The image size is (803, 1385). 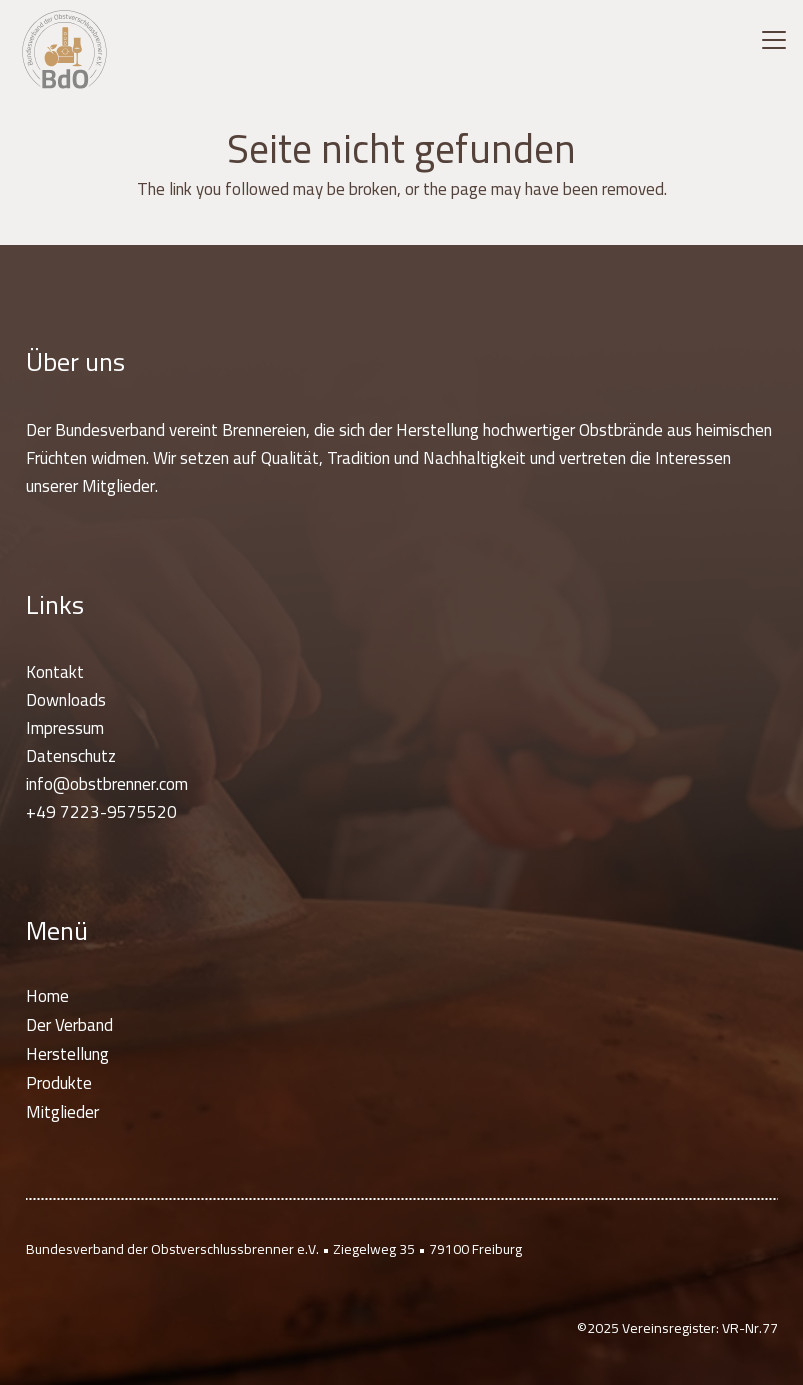 What do you see at coordinates (62, 1112) in the screenshot?
I see `Mitglieder` at bounding box center [62, 1112].